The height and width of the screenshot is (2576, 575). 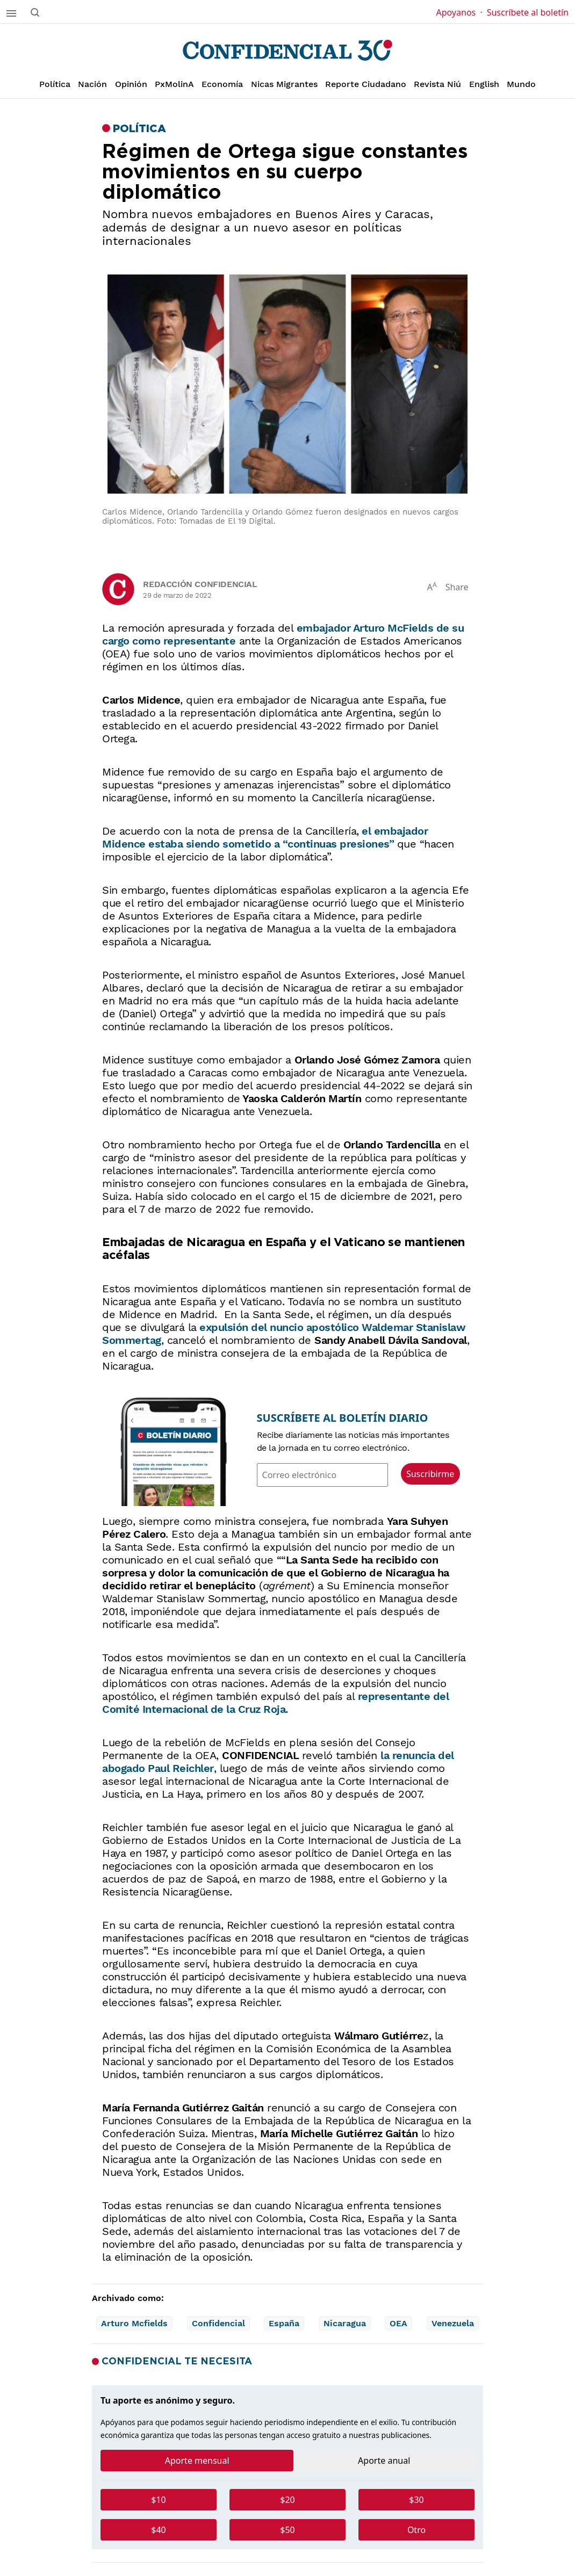 I want to click on English, so click(x=484, y=84).